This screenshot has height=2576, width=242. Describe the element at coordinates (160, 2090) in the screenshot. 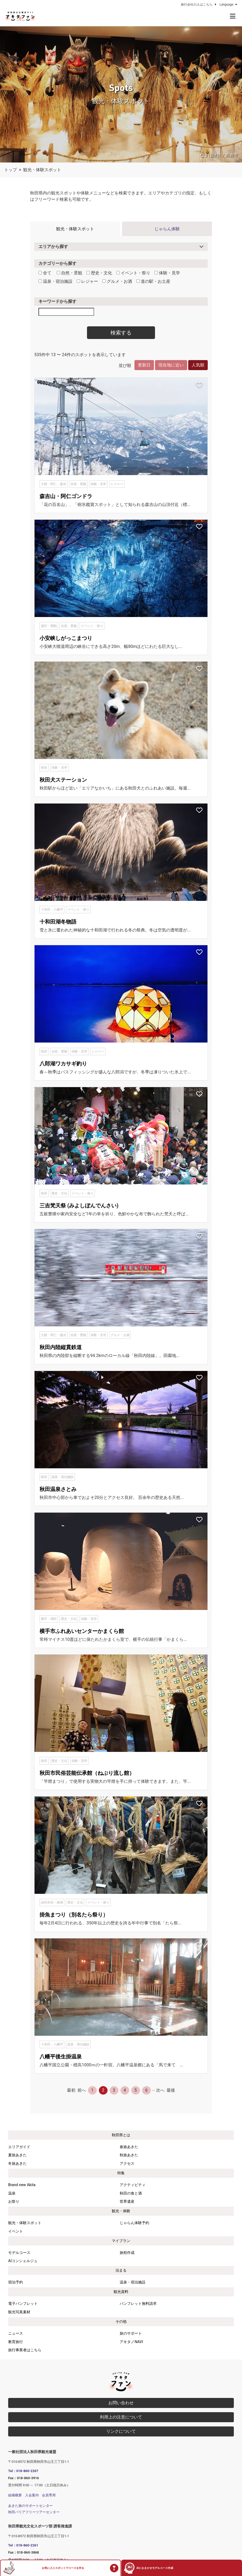

I see `次へ` at that location.